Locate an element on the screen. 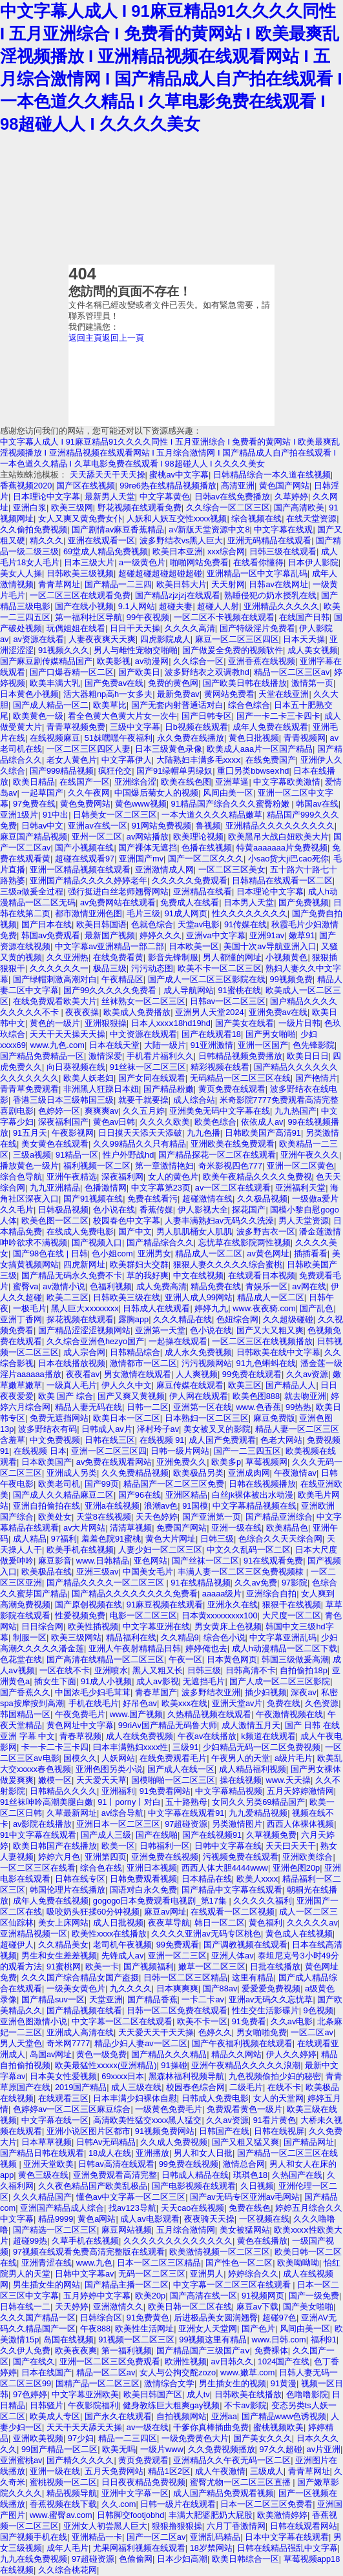 This screenshot has height=2576, width=343. 色噜噜影院 is located at coordinates (307, 2394).